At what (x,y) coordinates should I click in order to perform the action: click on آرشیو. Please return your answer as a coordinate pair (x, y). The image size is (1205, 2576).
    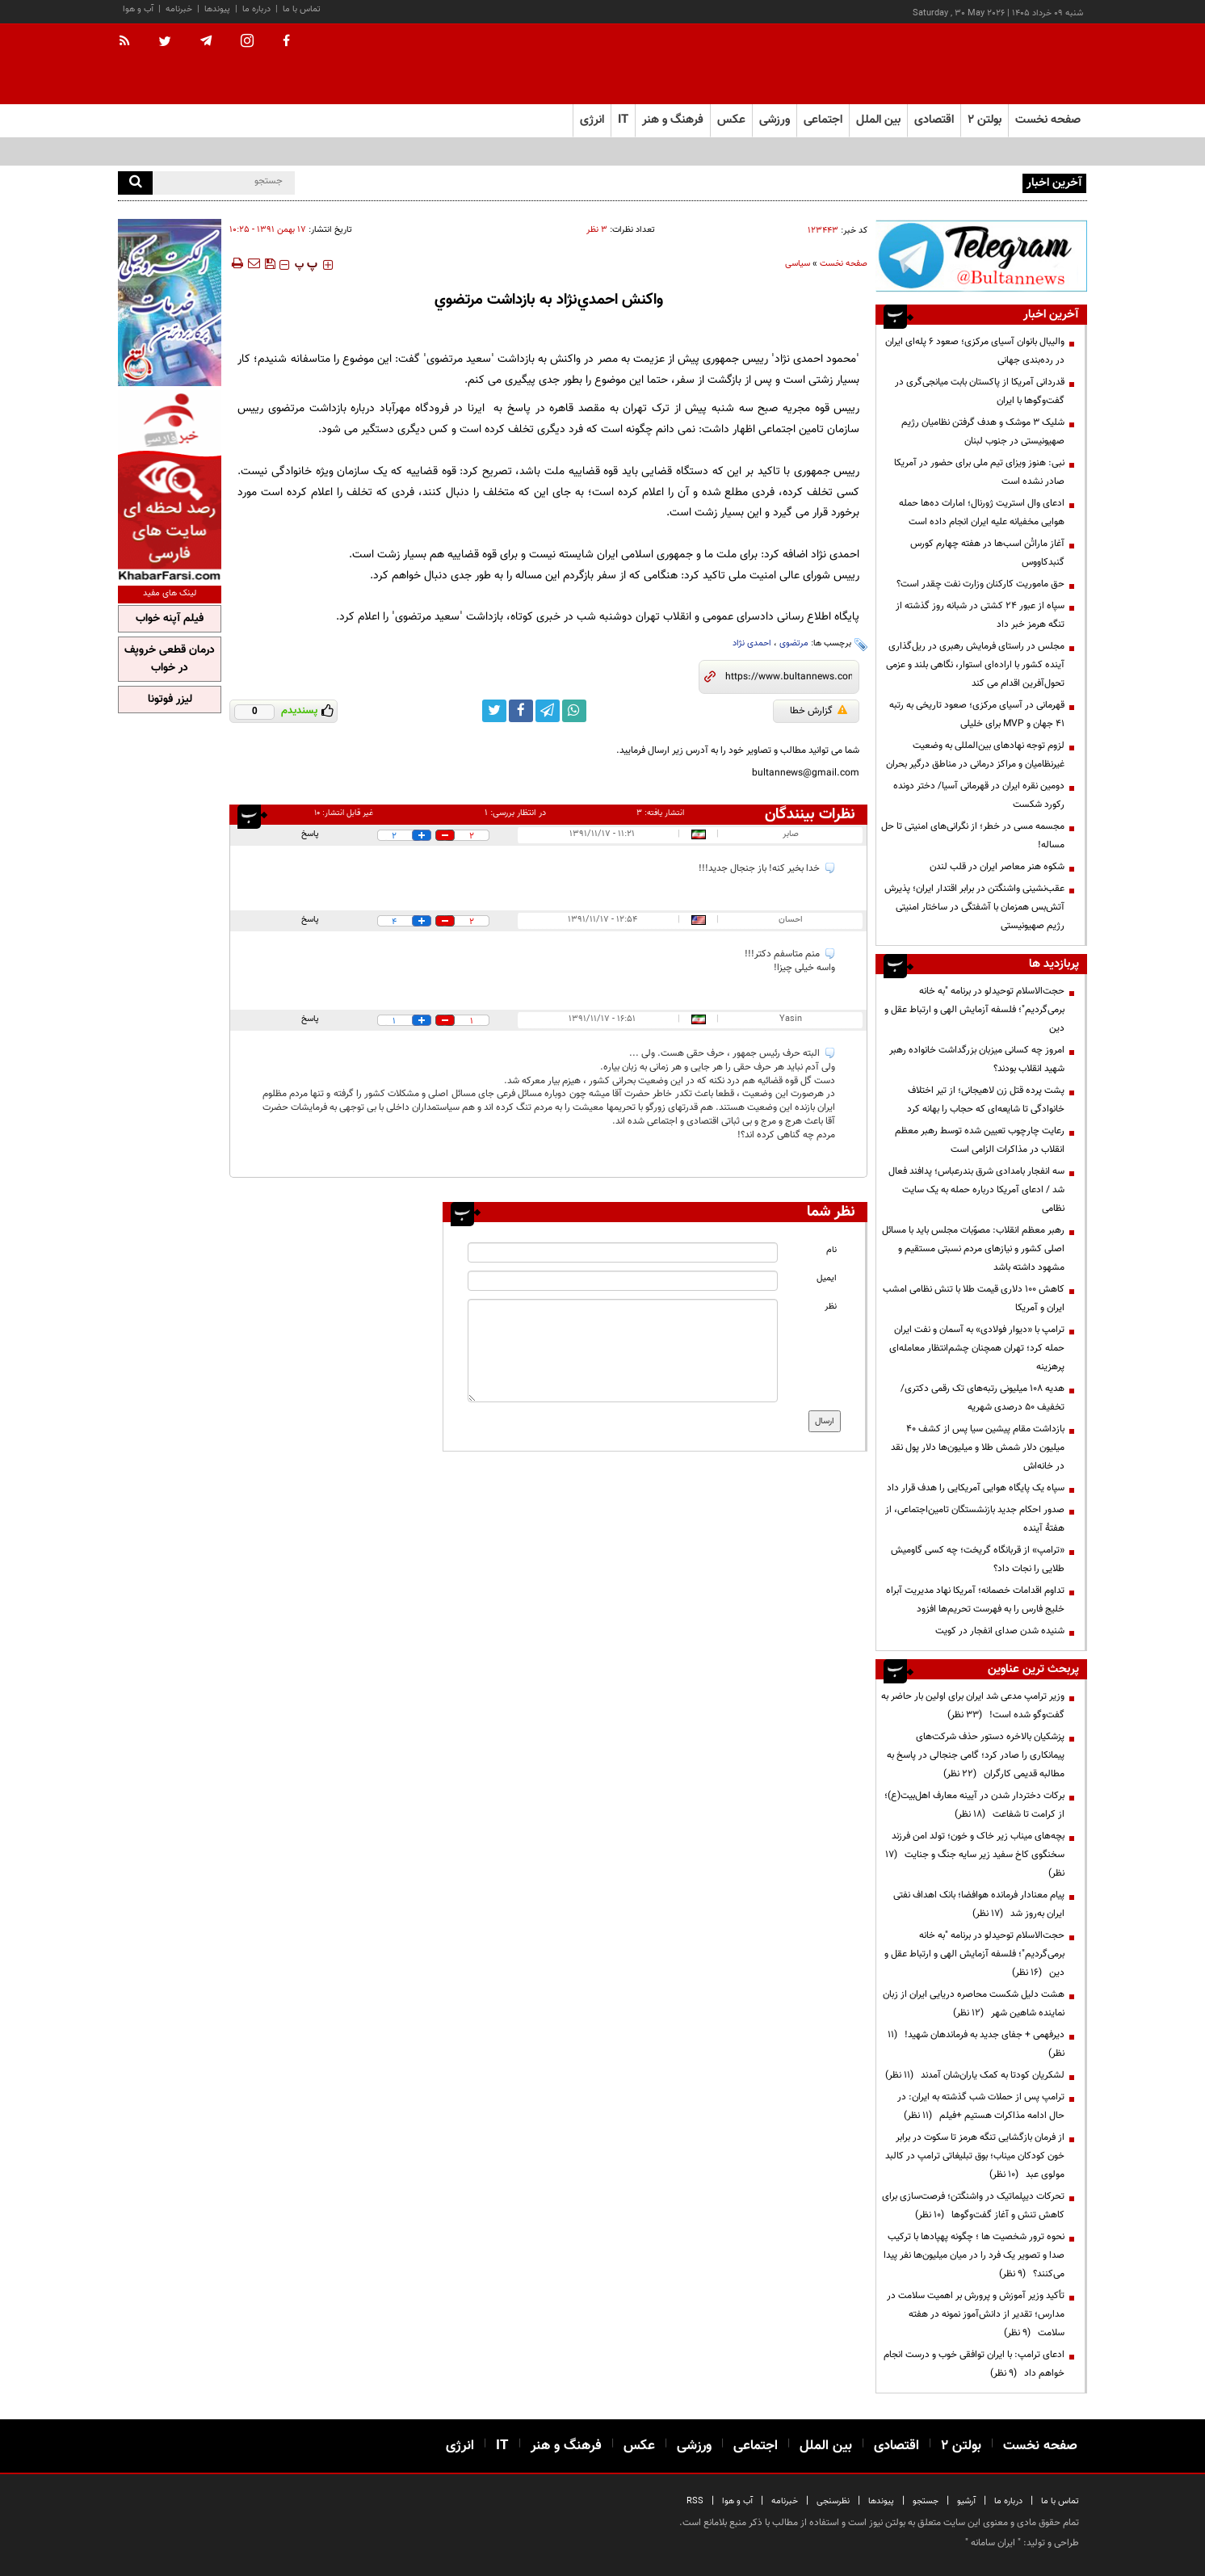
    Looking at the image, I should click on (966, 2501).